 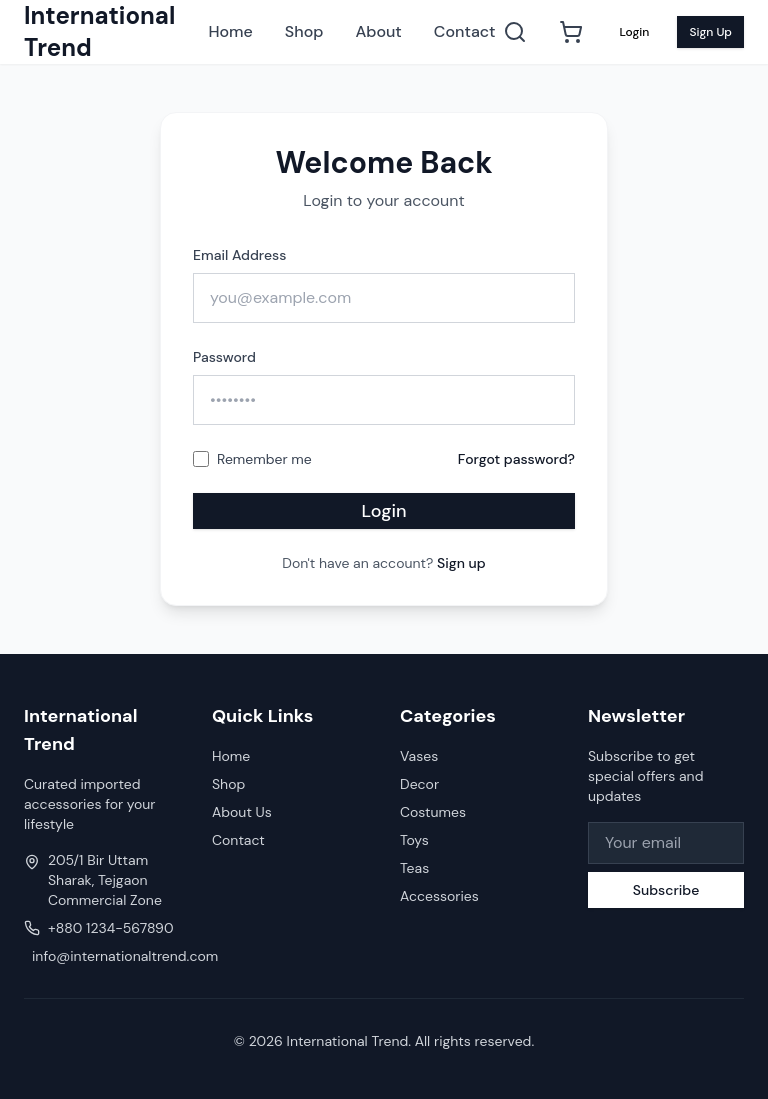 What do you see at coordinates (230, 31) in the screenshot?
I see `Home` at bounding box center [230, 31].